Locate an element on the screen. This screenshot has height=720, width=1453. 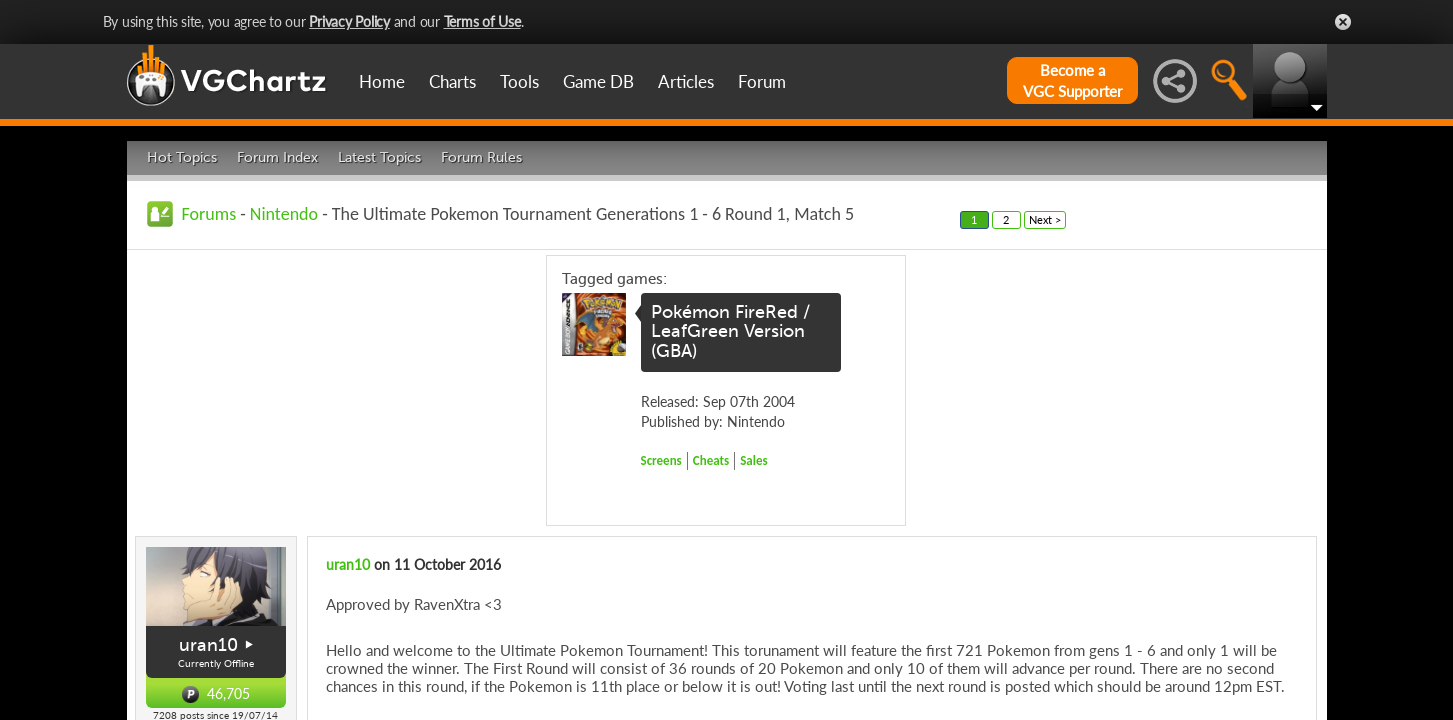
Close is located at coordinates (1343, 22).